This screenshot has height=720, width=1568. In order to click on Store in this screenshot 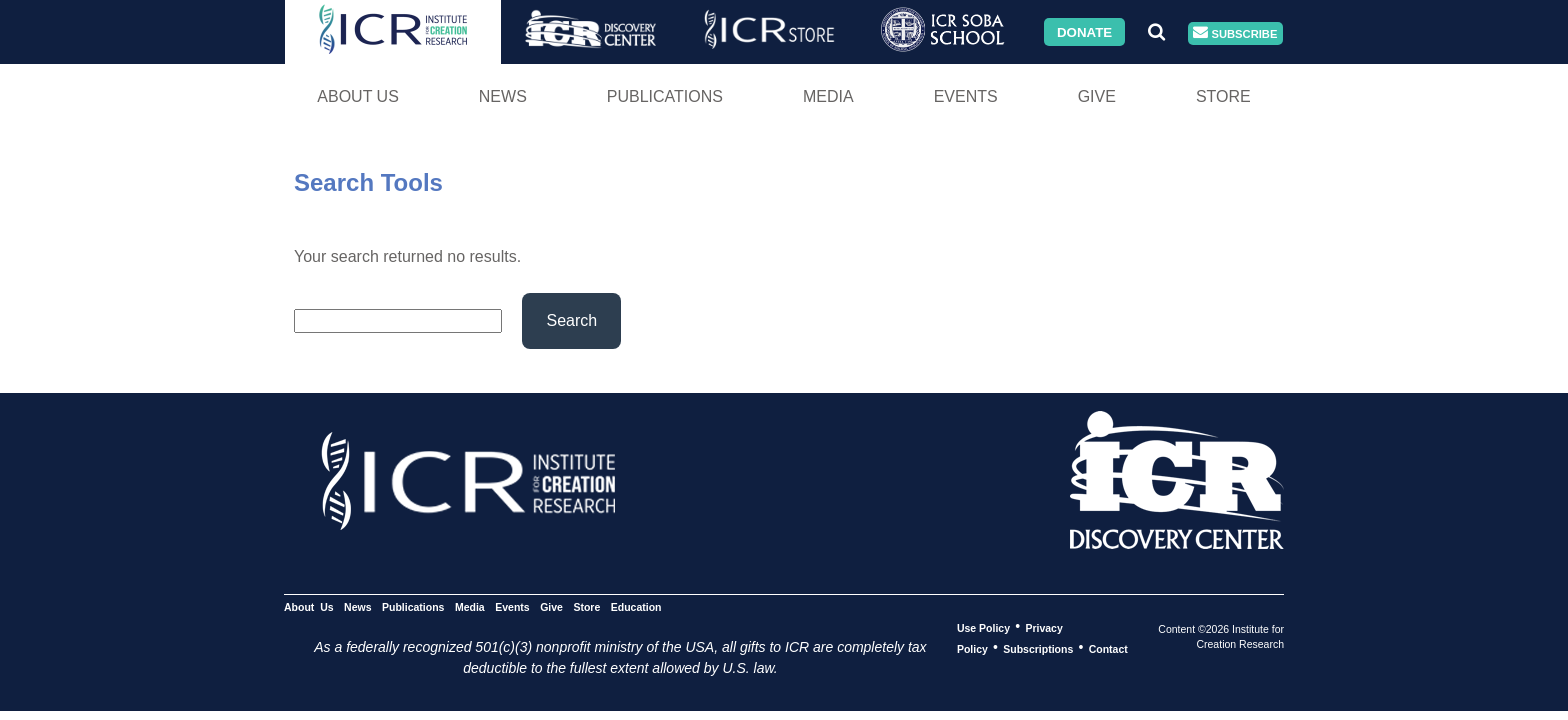, I will do `click(1223, 96)`.